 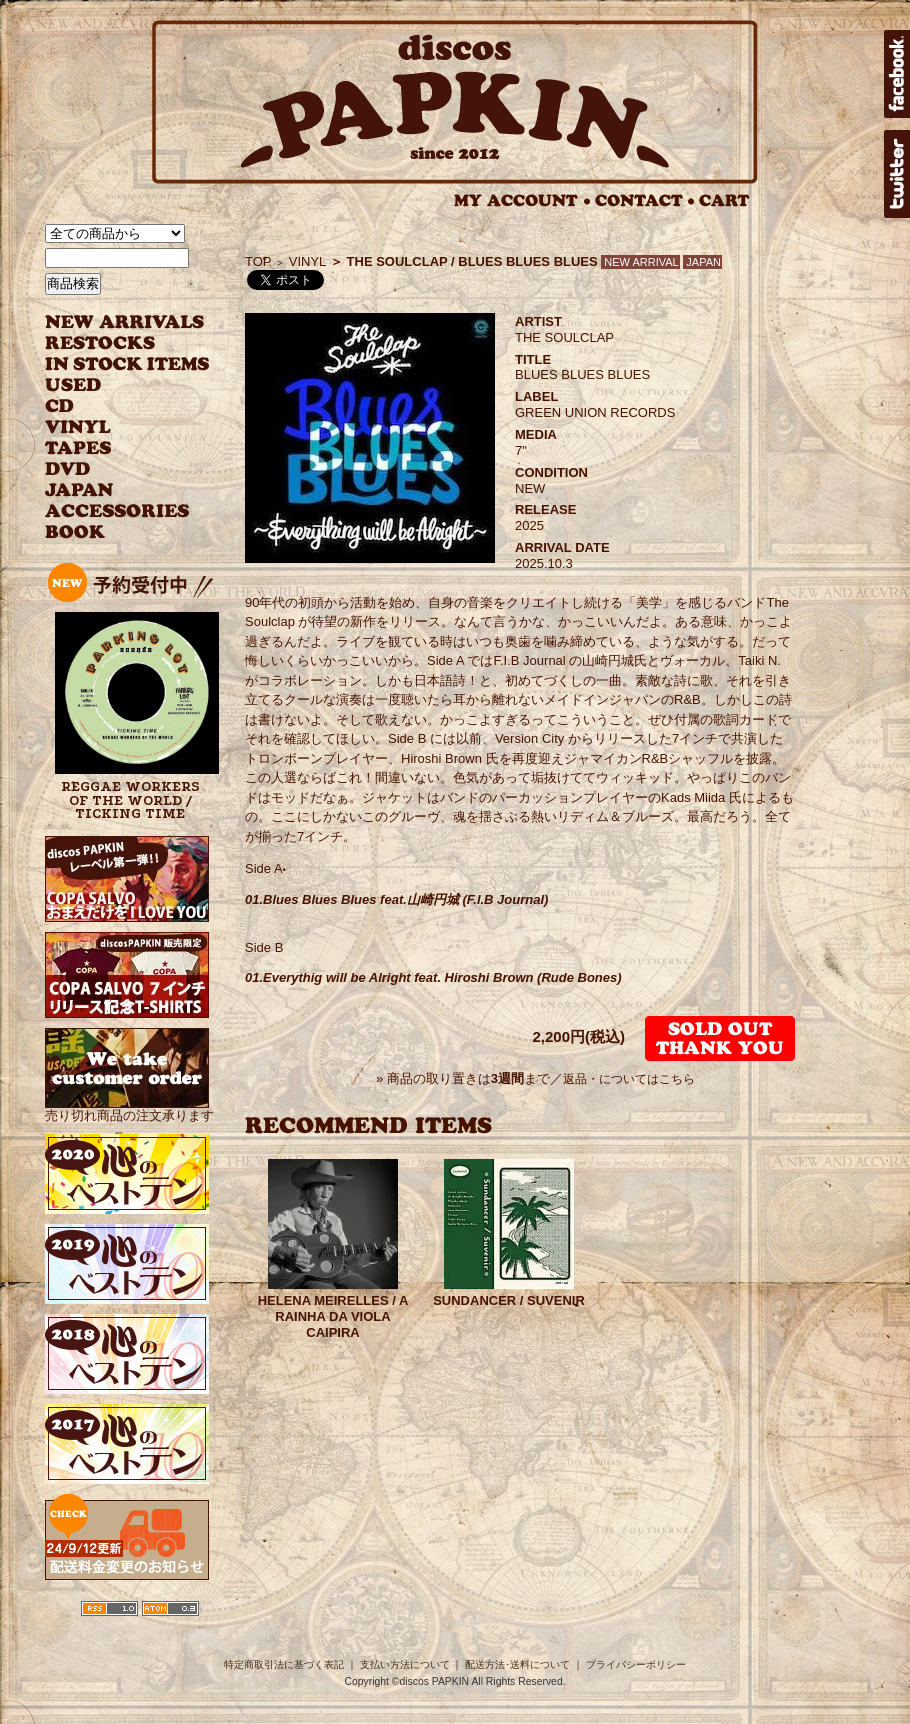 What do you see at coordinates (645, 200) in the screenshot?
I see `CONTACT` at bounding box center [645, 200].